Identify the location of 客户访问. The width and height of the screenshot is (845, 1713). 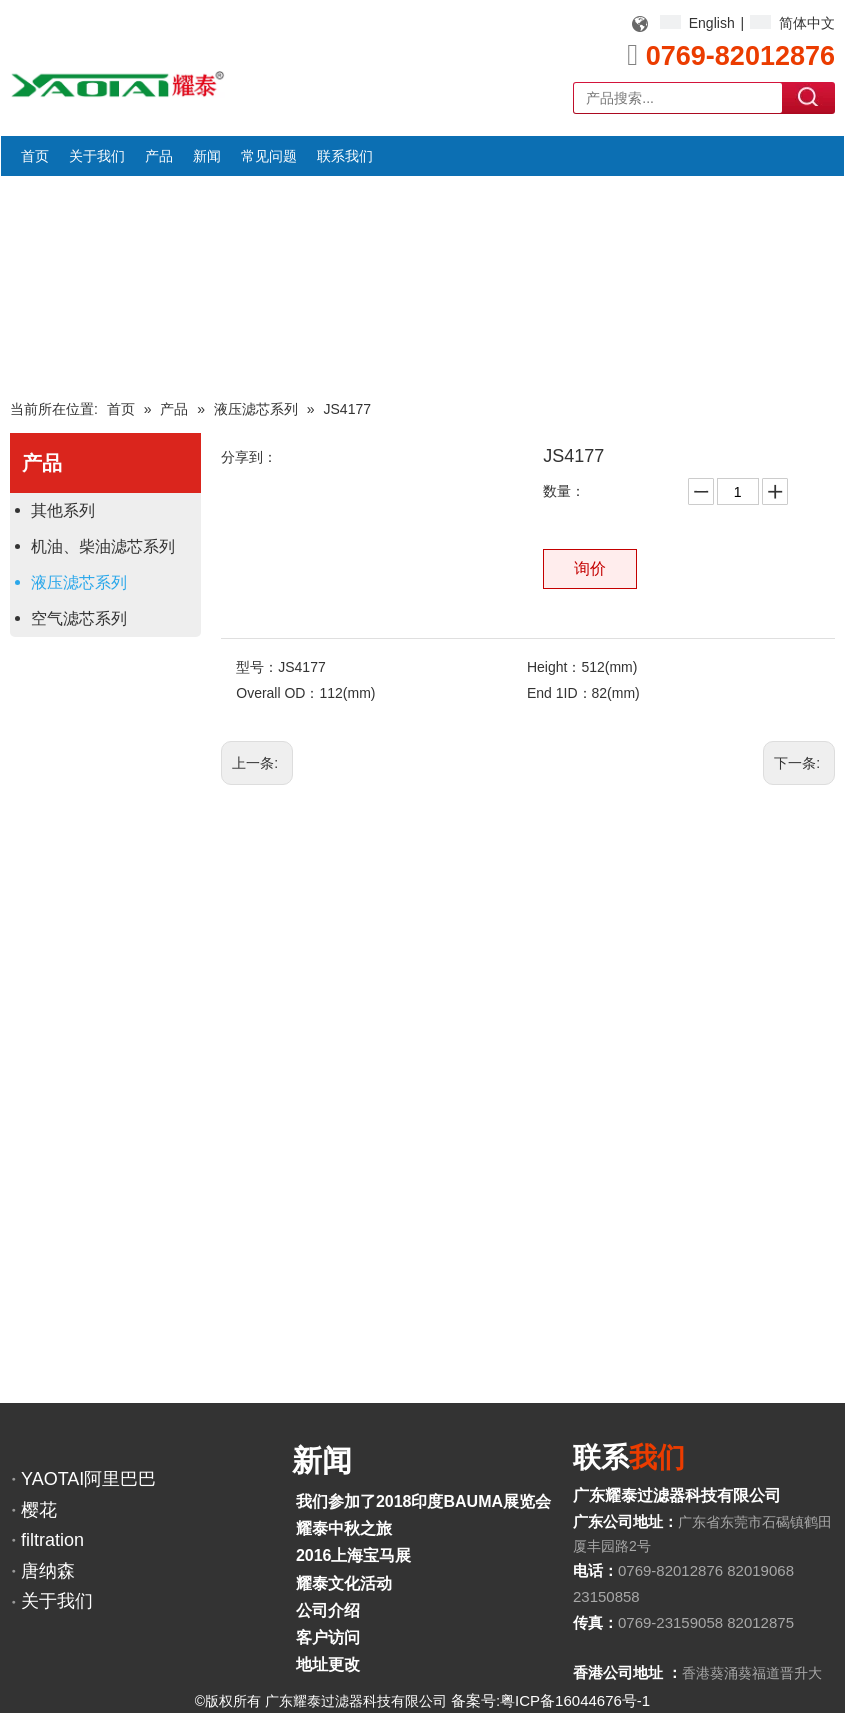
(328, 1637).